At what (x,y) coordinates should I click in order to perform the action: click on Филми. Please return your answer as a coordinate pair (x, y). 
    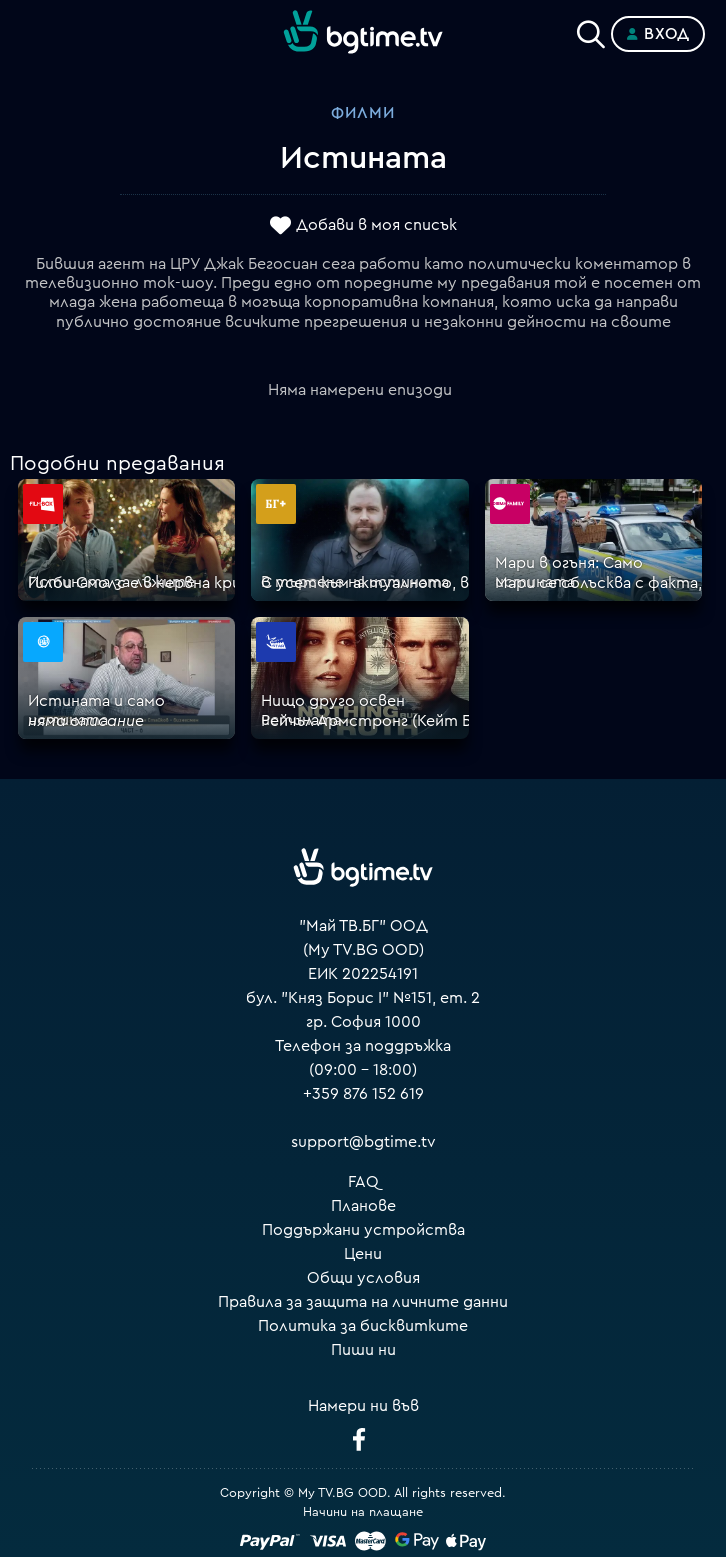
    Looking at the image, I should click on (363, 113).